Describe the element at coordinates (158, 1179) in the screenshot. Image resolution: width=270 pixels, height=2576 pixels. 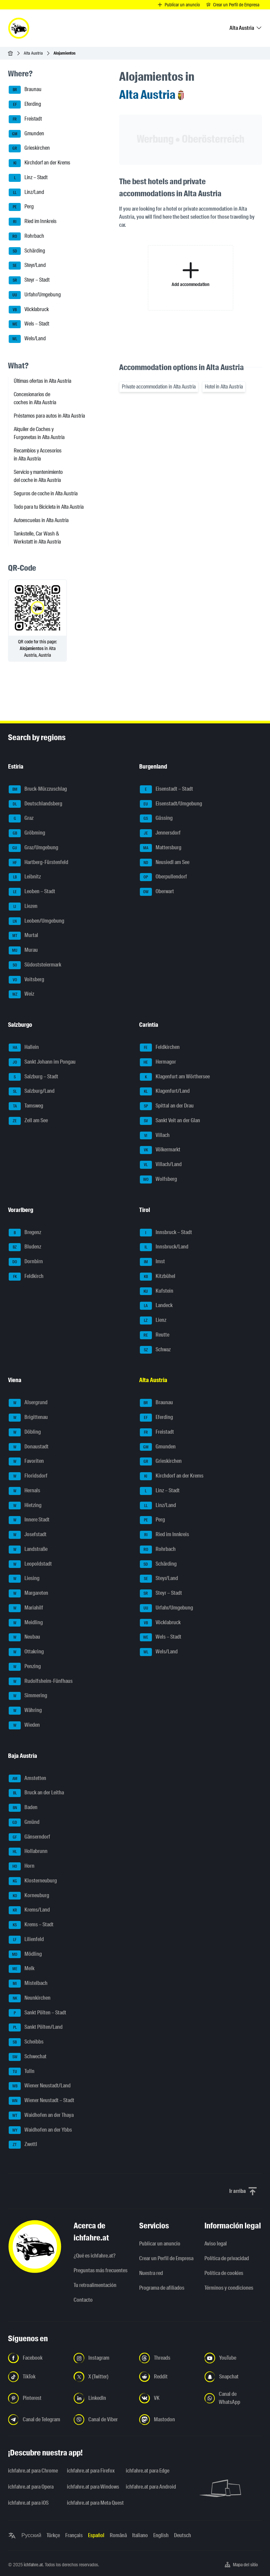
I see `Wolfsberg` at that location.